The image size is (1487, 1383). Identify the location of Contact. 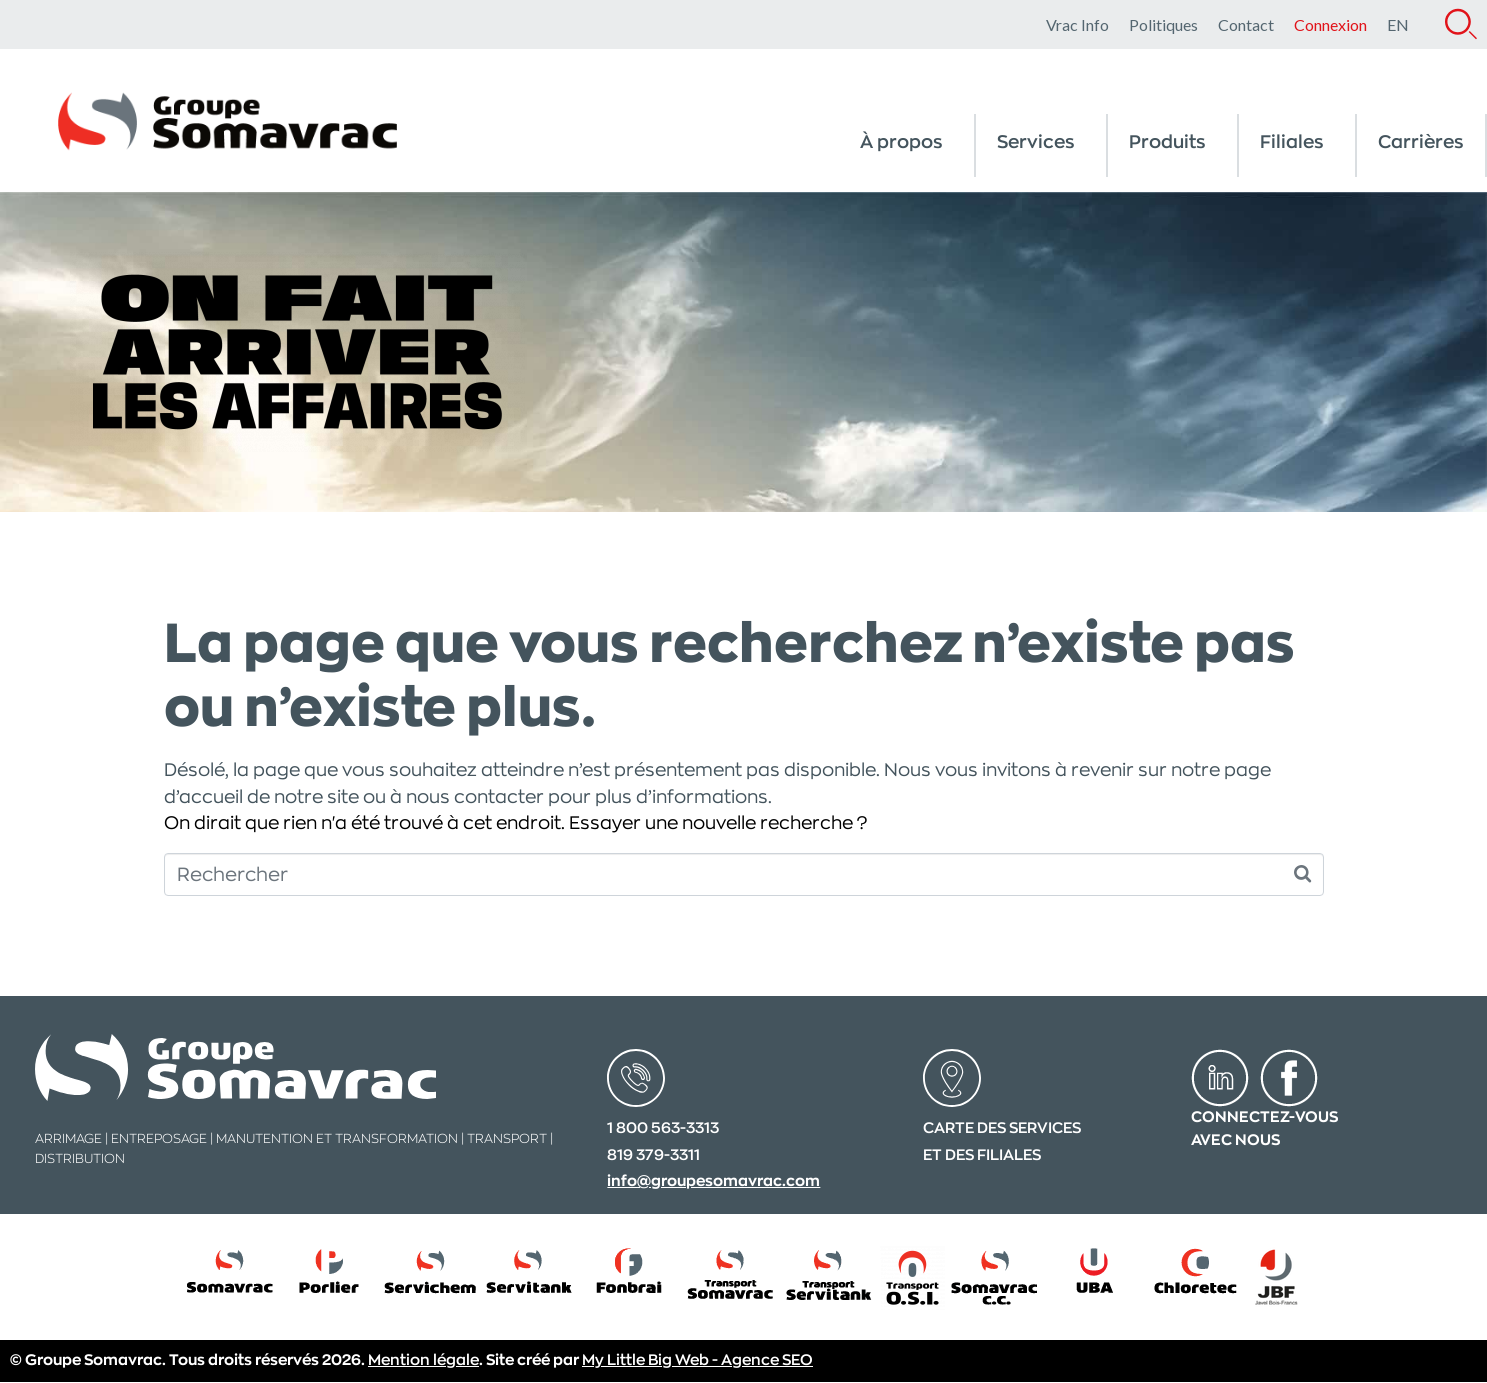
(1246, 24).